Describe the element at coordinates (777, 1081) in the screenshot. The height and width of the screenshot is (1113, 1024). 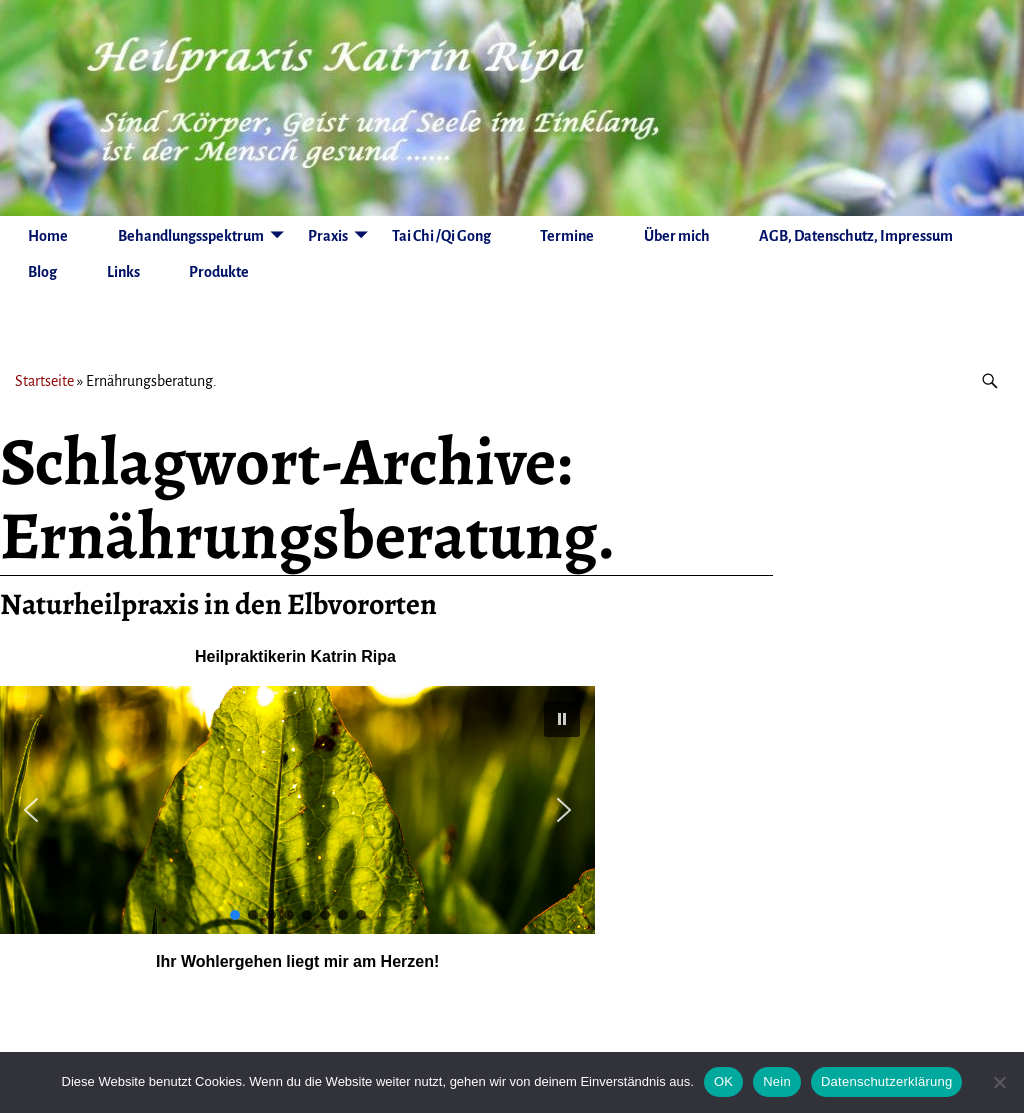
I see `Nein` at that location.